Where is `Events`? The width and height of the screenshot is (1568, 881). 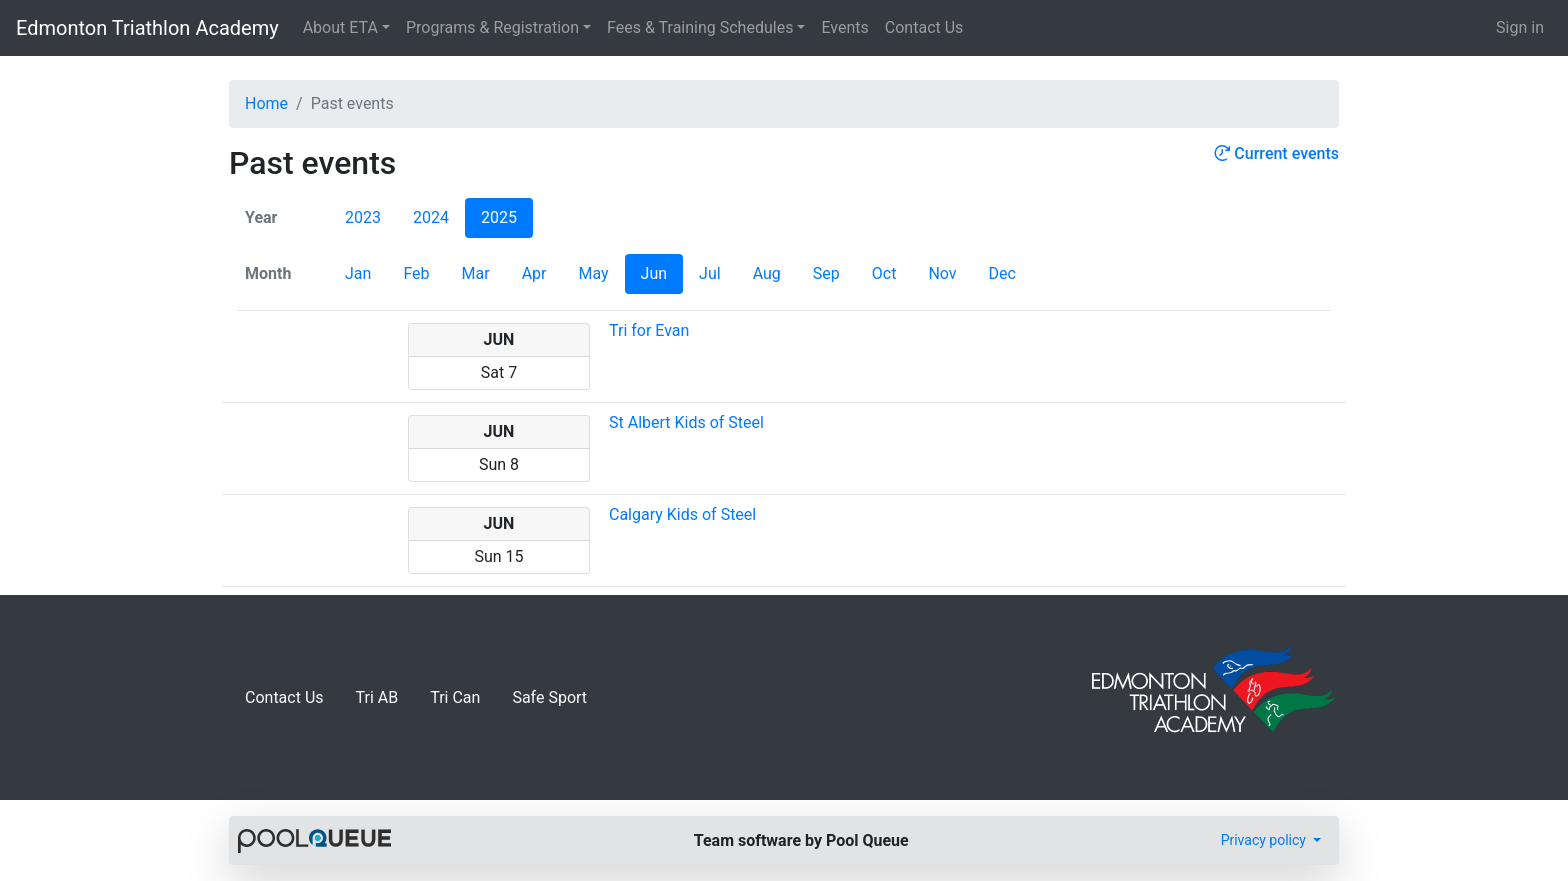
Events is located at coordinates (844, 27).